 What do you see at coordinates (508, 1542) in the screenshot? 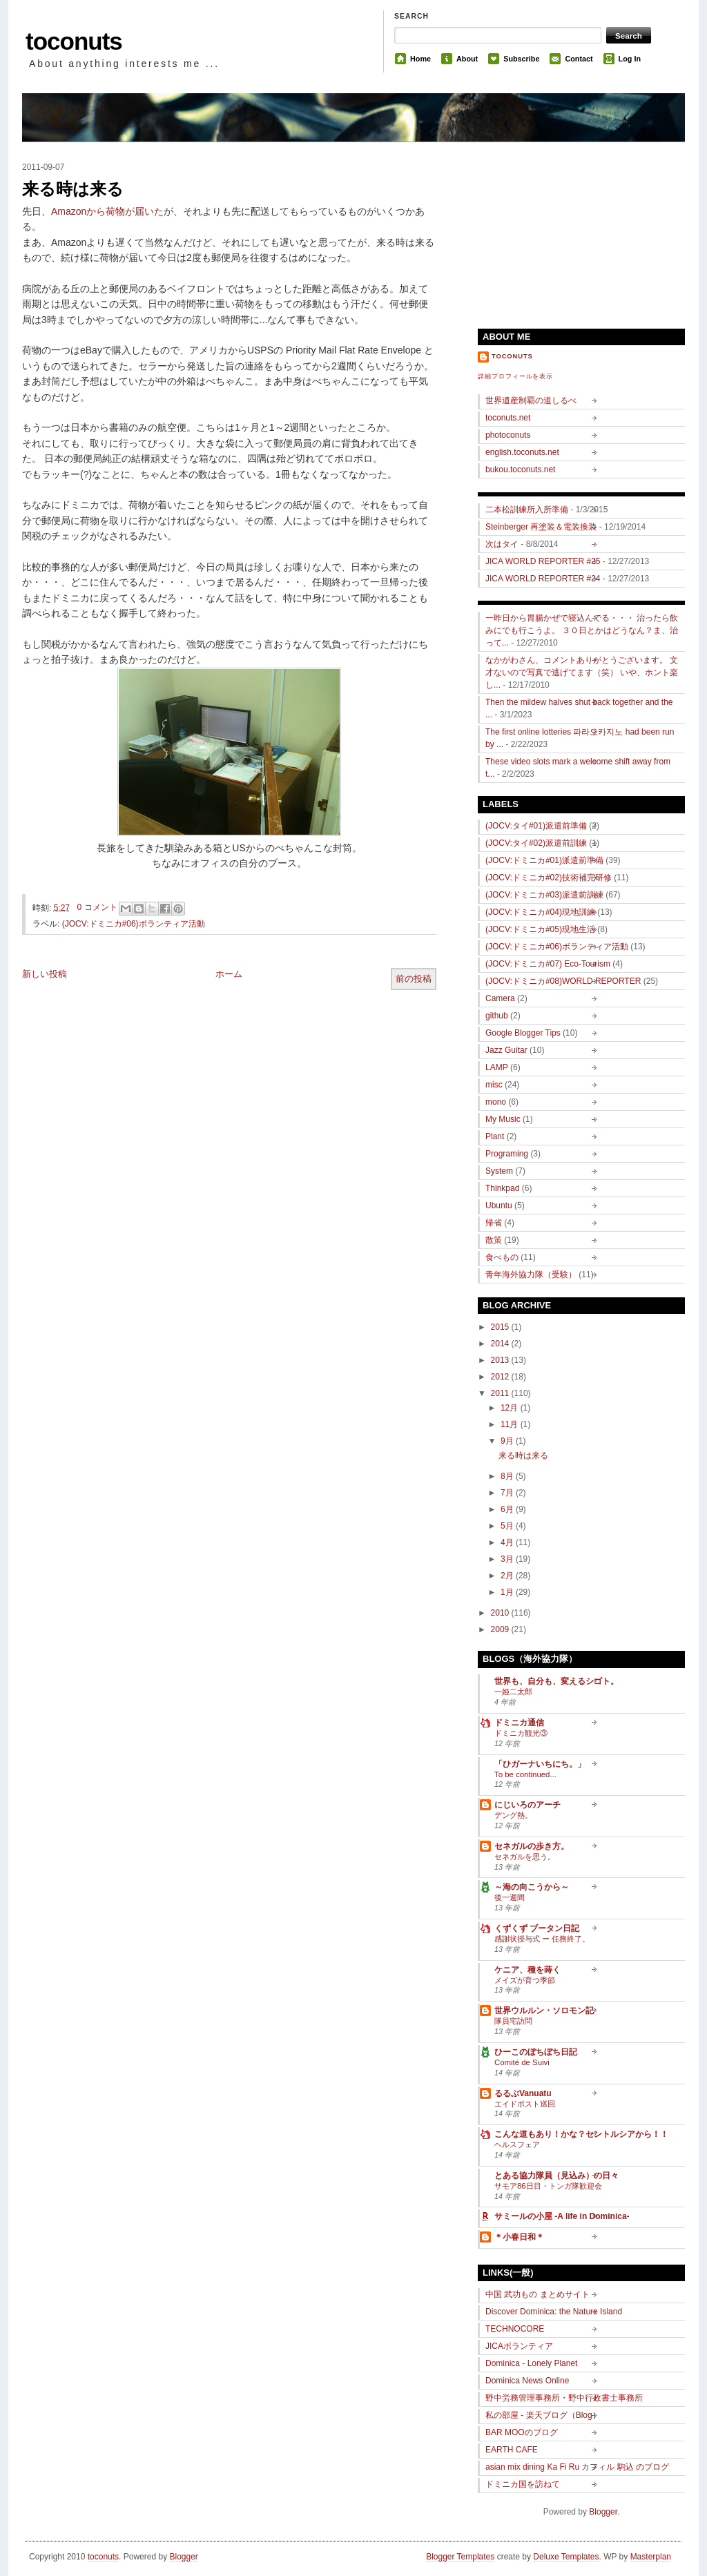
I see `4月` at bounding box center [508, 1542].